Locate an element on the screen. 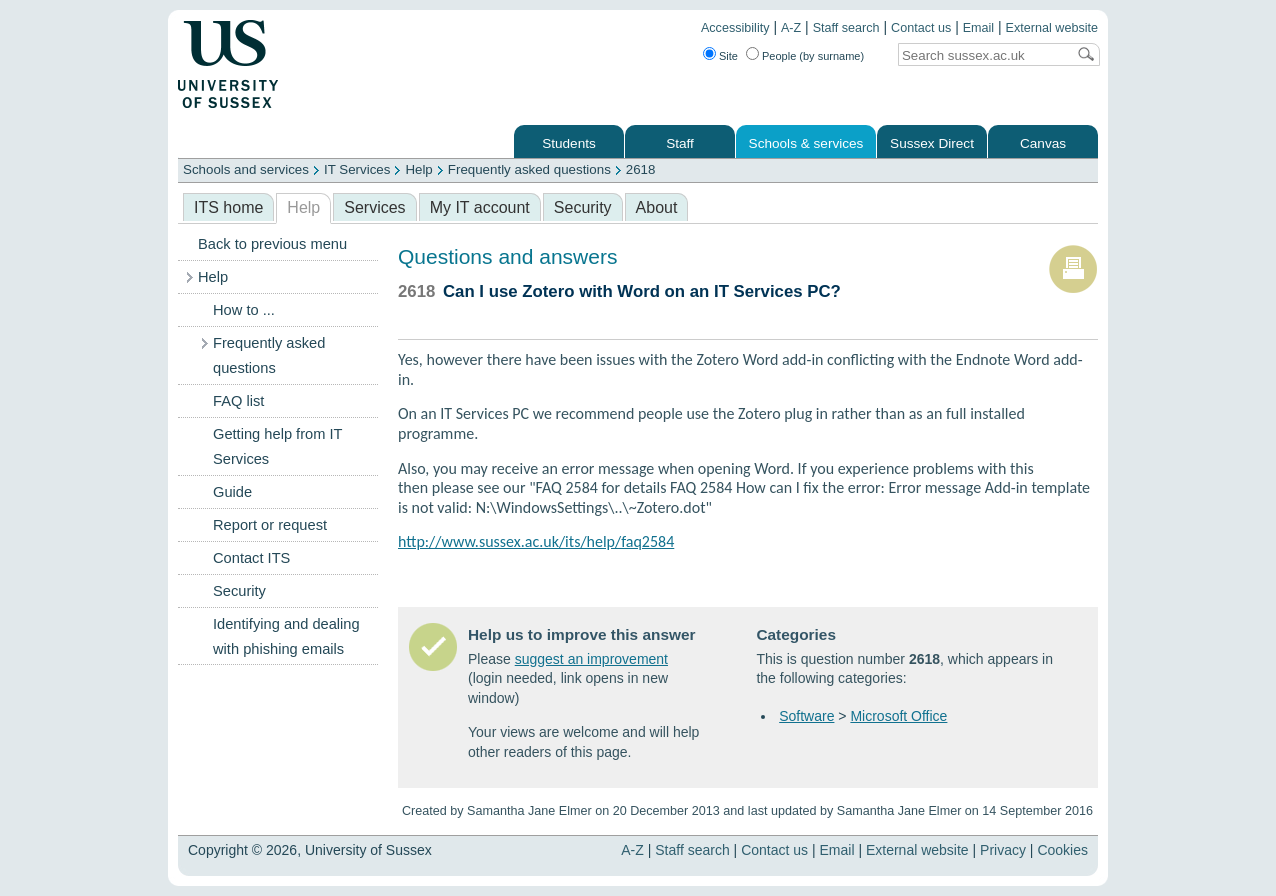  About is located at coordinates (657, 207).